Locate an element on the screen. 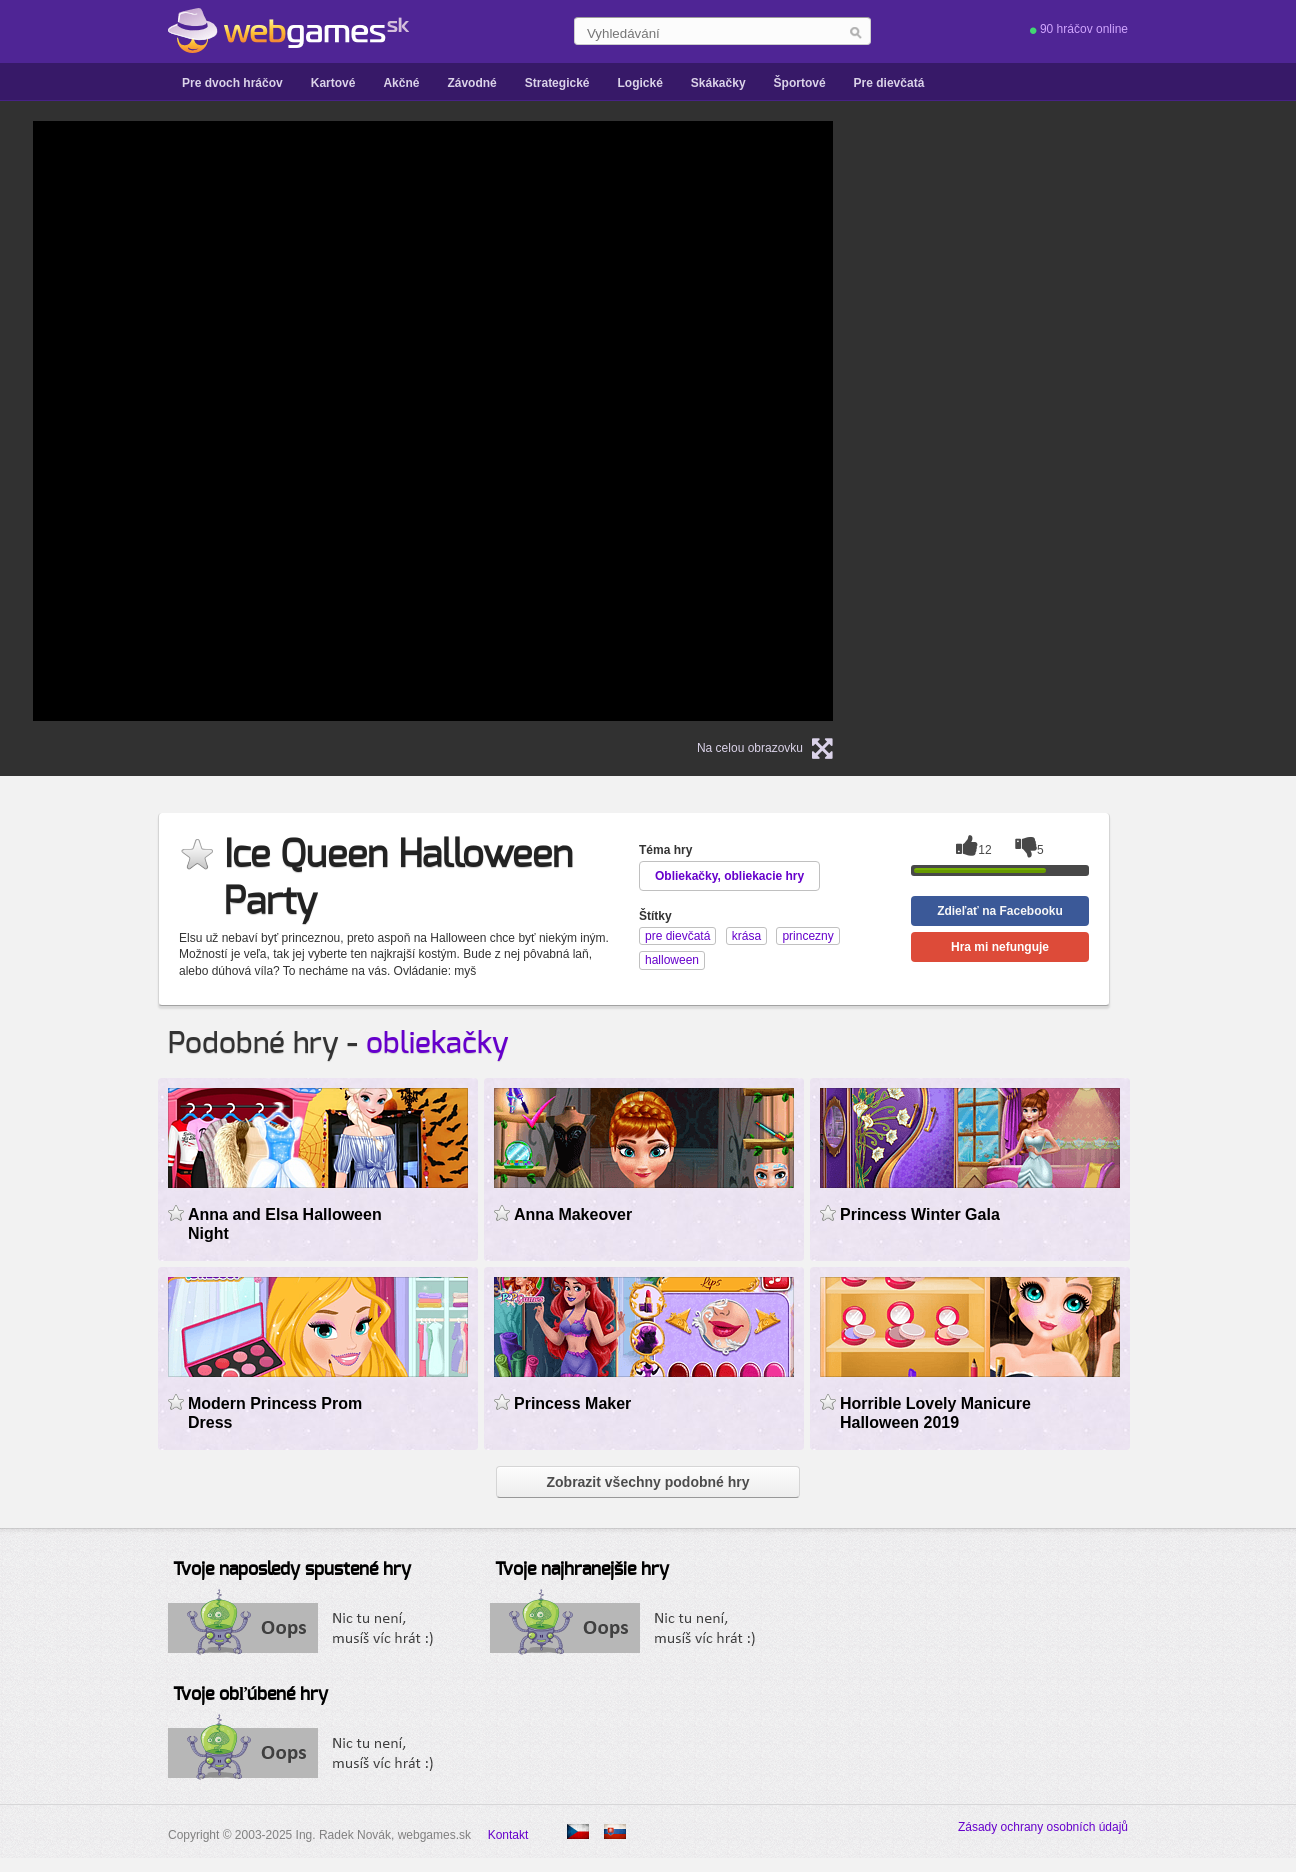 The width and height of the screenshot is (1296, 1872). Športové is located at coordinates (800, 83).